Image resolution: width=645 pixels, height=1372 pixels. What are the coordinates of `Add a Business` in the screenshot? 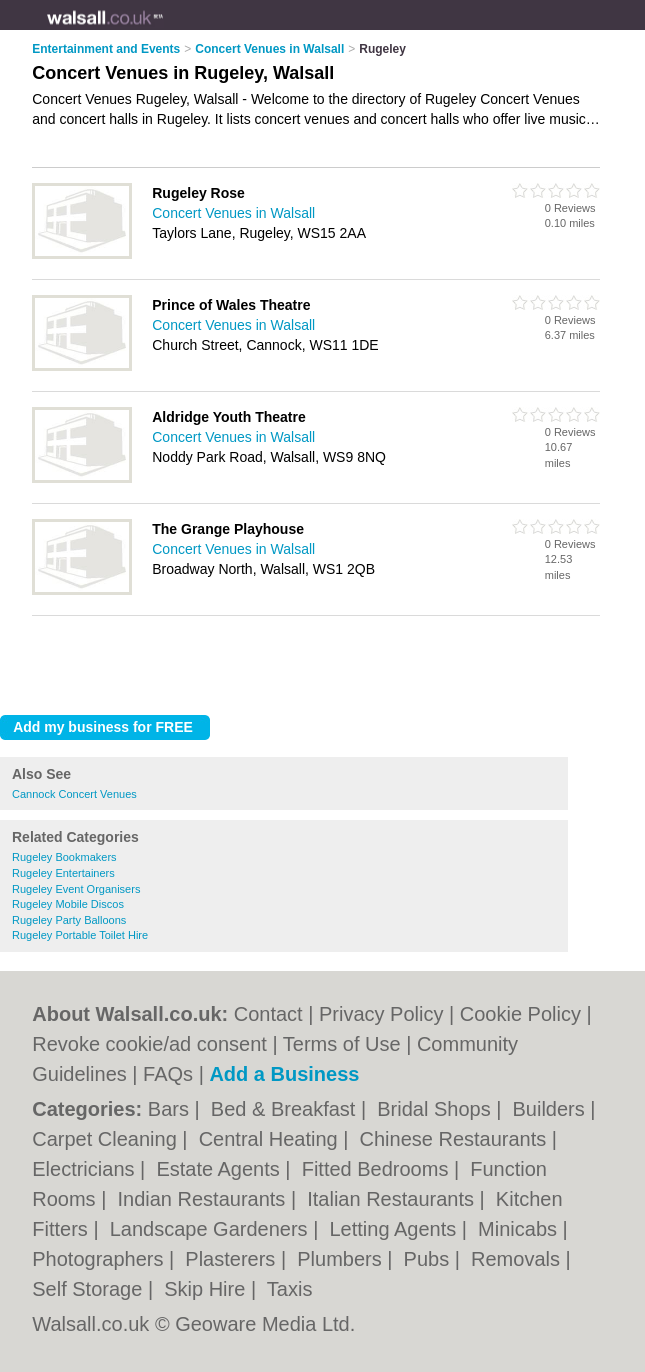 It's located at (284, 1074).